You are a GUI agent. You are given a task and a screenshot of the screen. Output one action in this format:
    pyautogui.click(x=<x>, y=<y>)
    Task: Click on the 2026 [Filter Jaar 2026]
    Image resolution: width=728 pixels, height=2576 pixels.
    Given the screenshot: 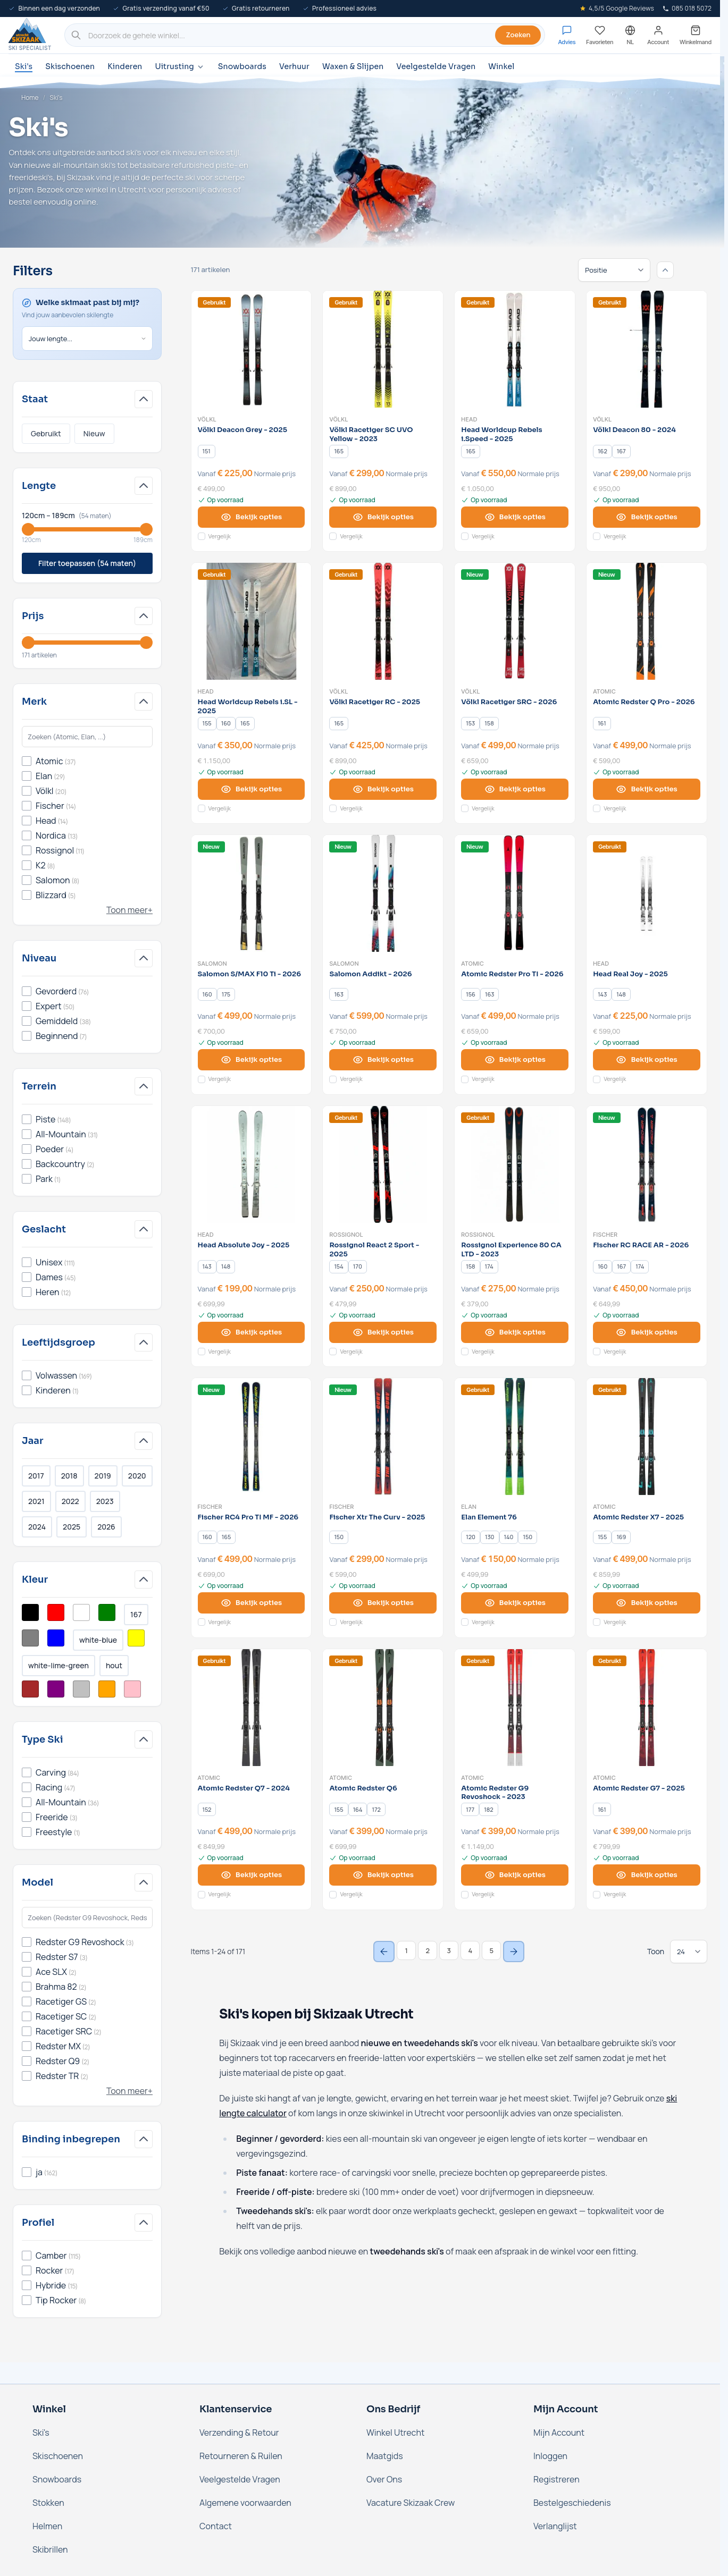 What is the action you would take?
    pyautogui.click(x=106, y=1527)
    